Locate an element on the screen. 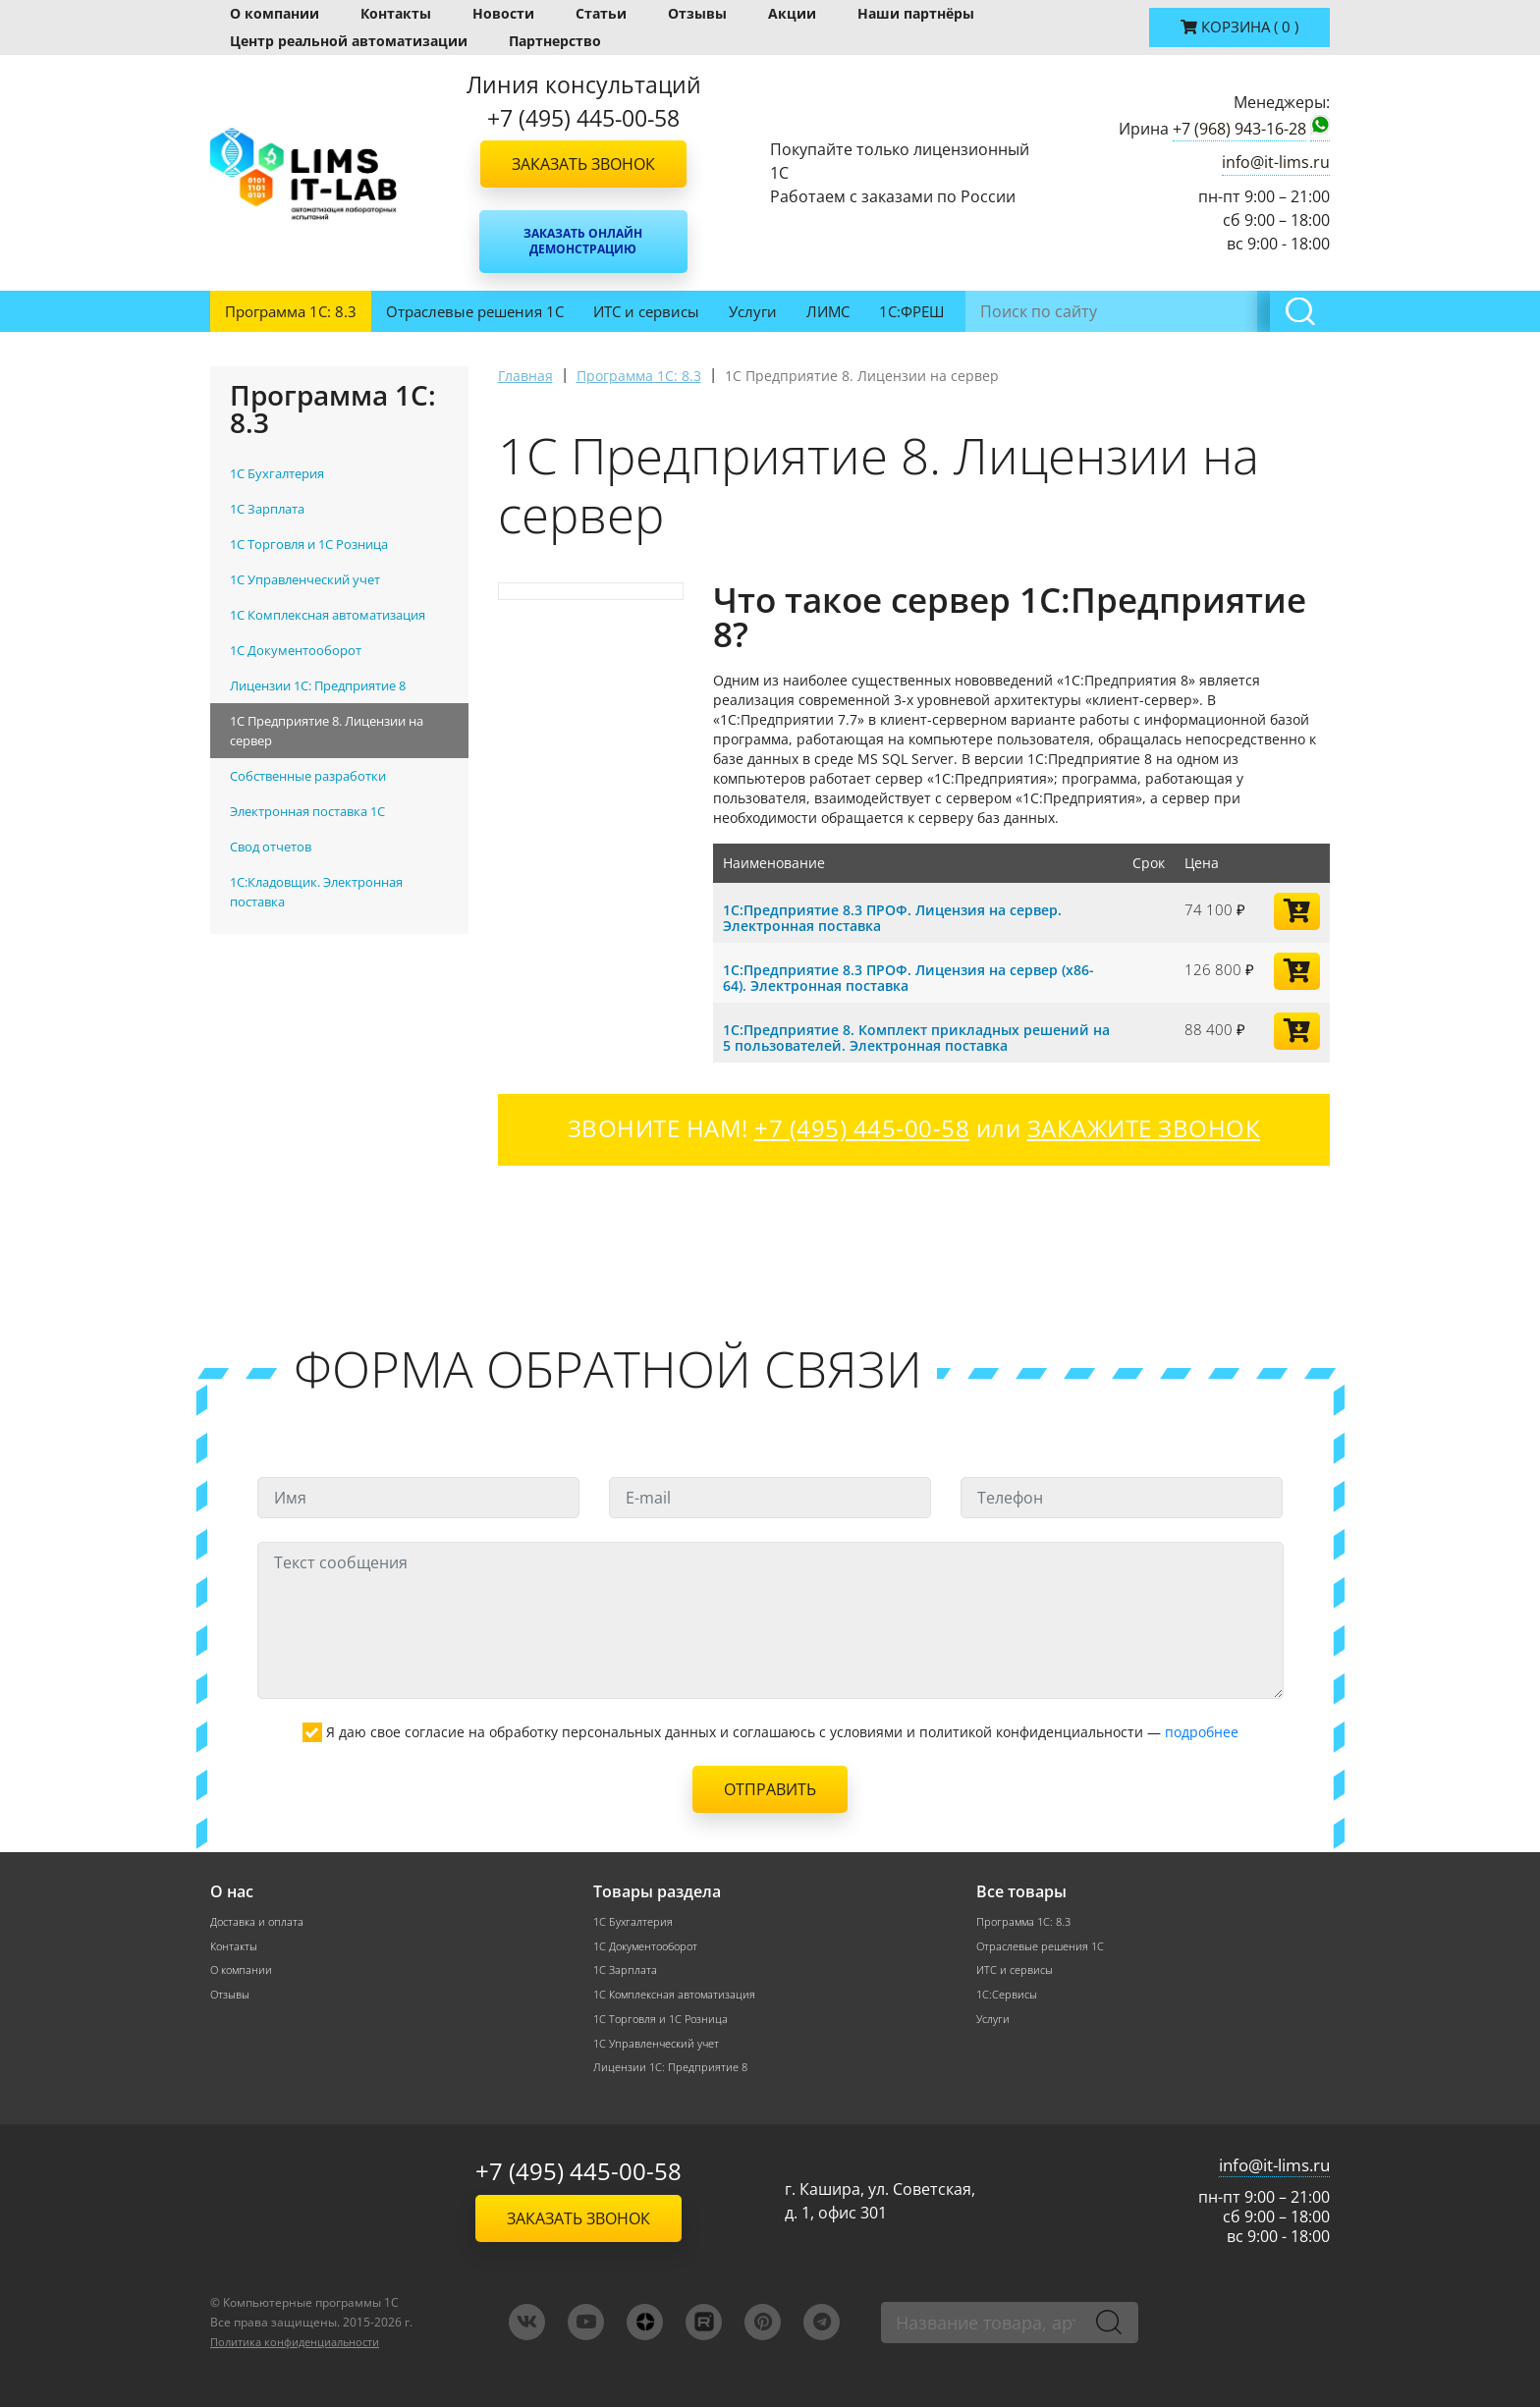 The image size is (1540, 2408). Услуги is located at coordinates (753, 311).